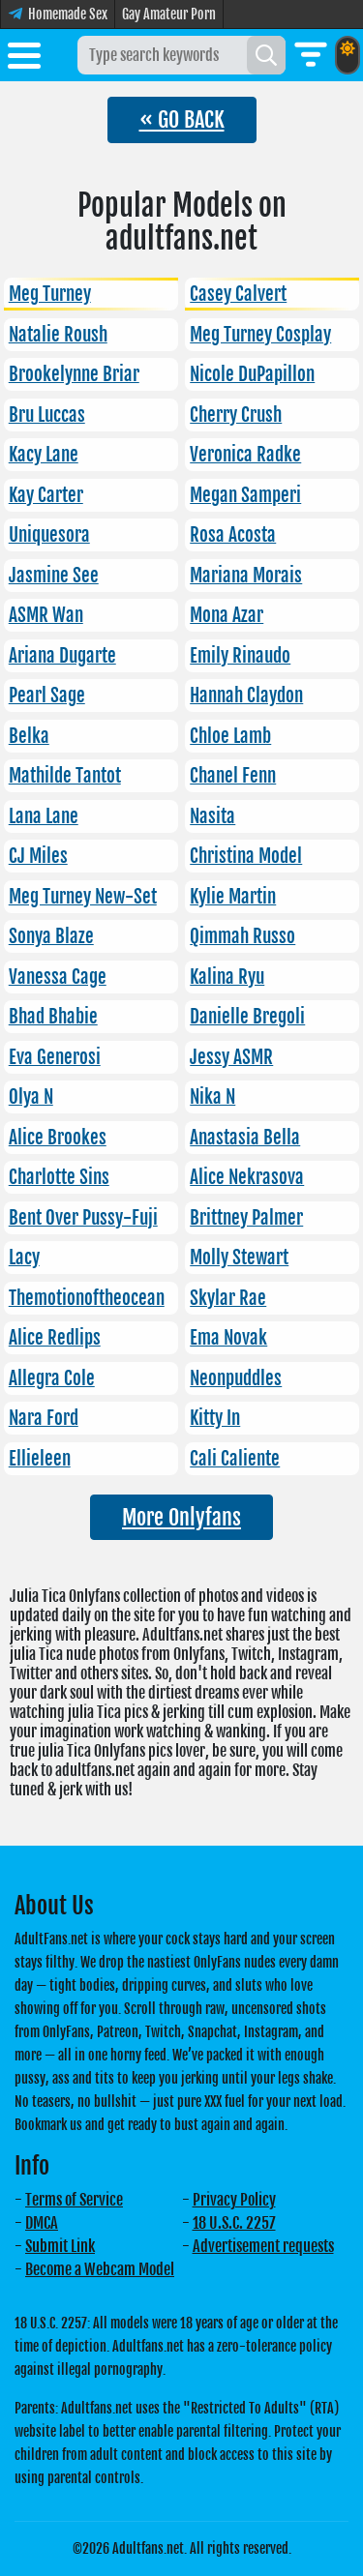  What do you see at coordinates (246, 1217) in the screenshot?
I see `Brittney Palmer` at bounding box center [246, 1217].